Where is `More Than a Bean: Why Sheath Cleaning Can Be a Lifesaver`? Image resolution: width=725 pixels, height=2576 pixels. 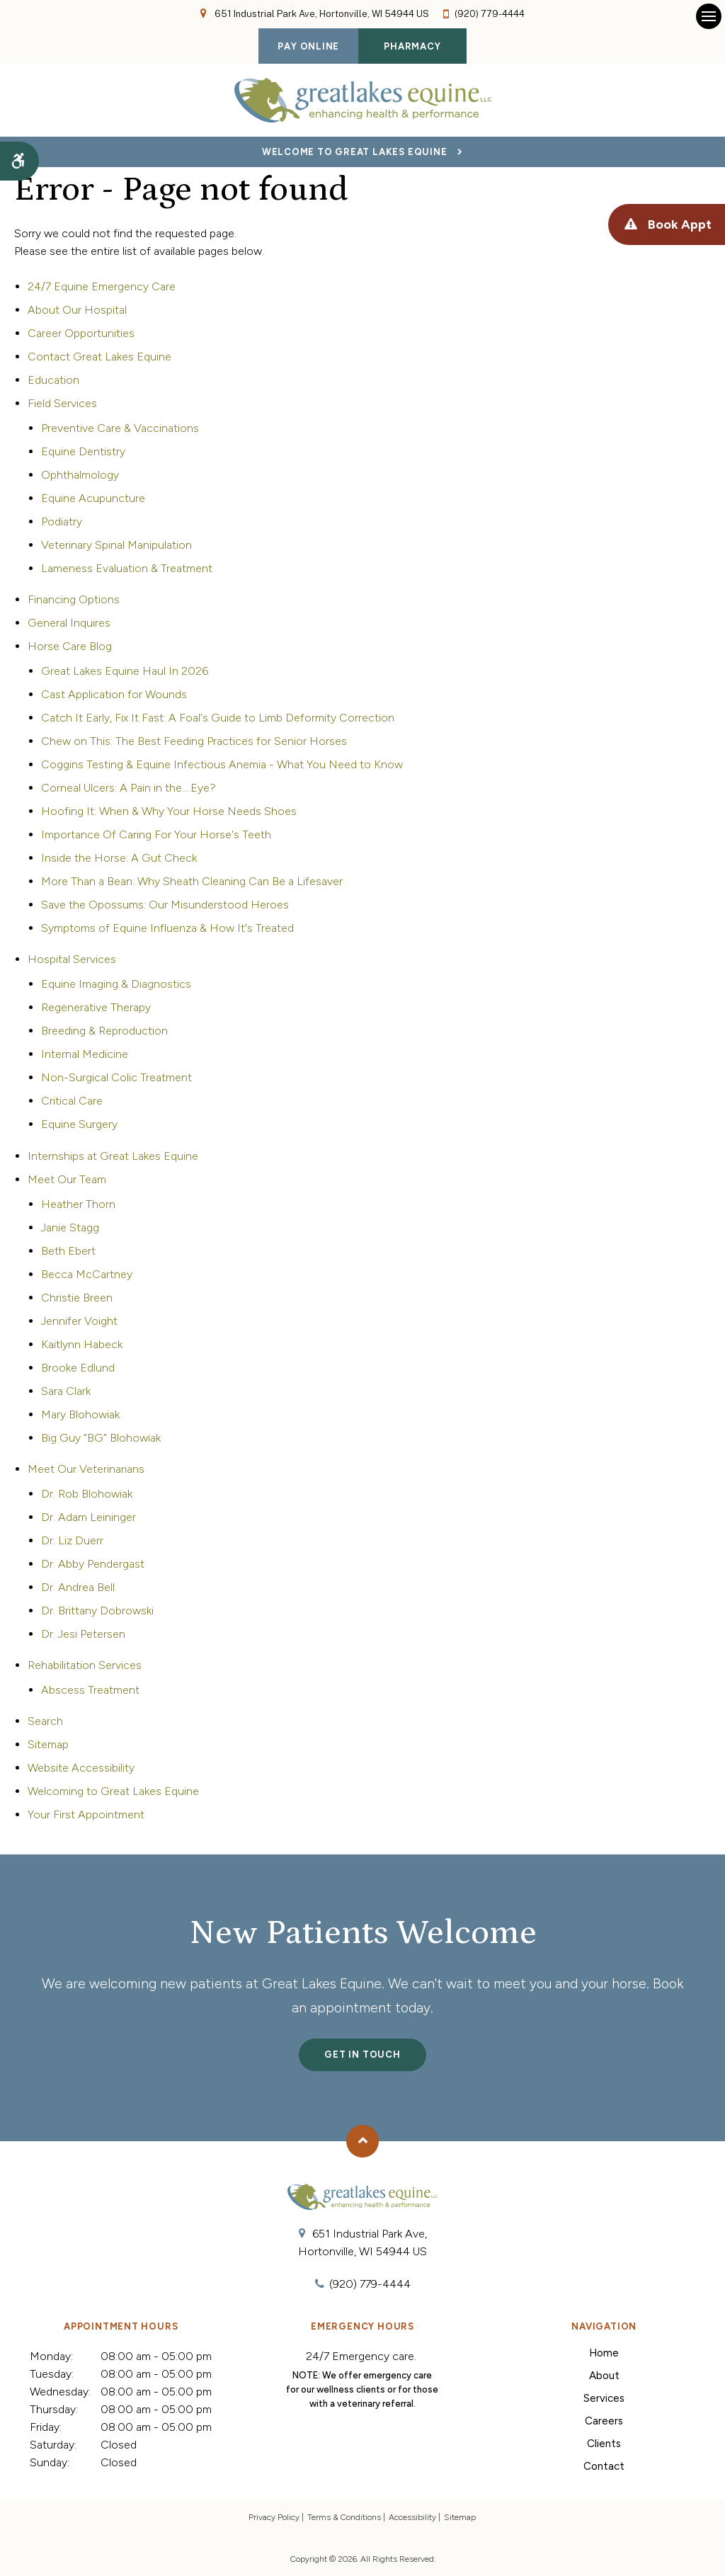
More Than a Bean: Why Sheath Cleaning Can Be a Lifesaver is located at coordinates (192, 881).